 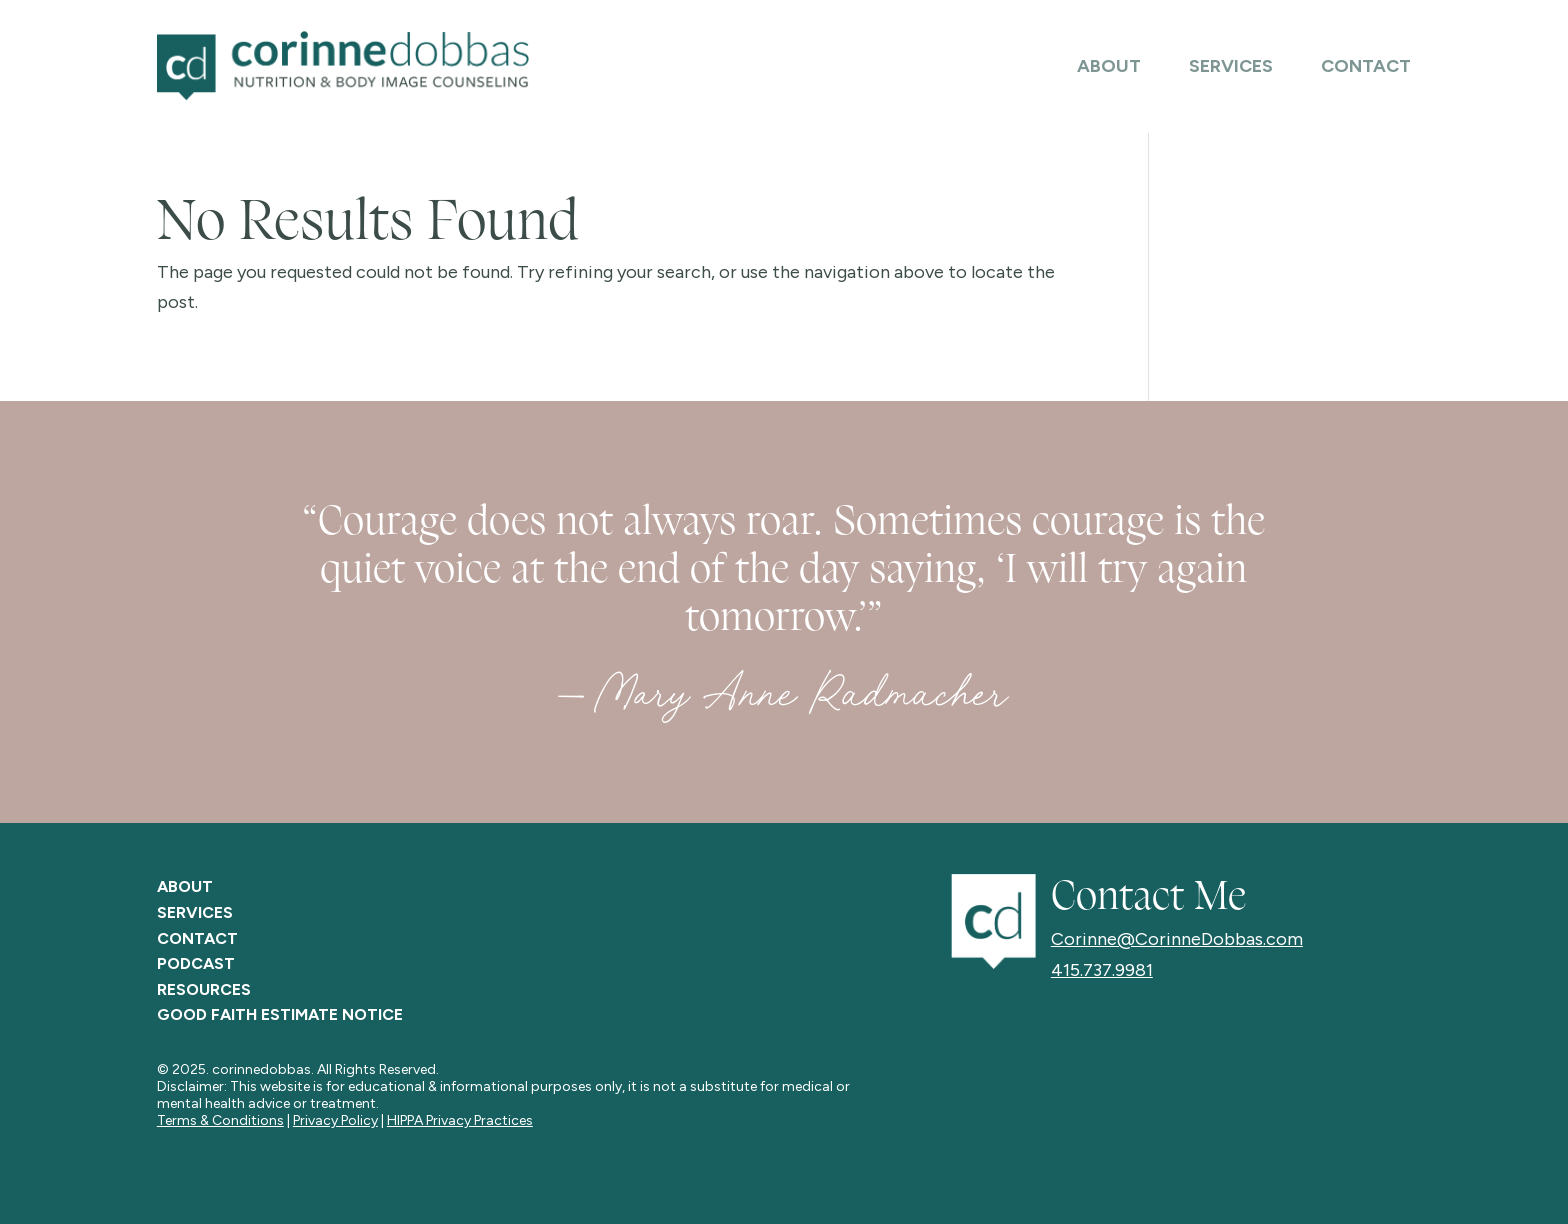 What do you see at coordinates (1109, 68) in the screenshot?
I see `About` at bounding box center [1109, 68].